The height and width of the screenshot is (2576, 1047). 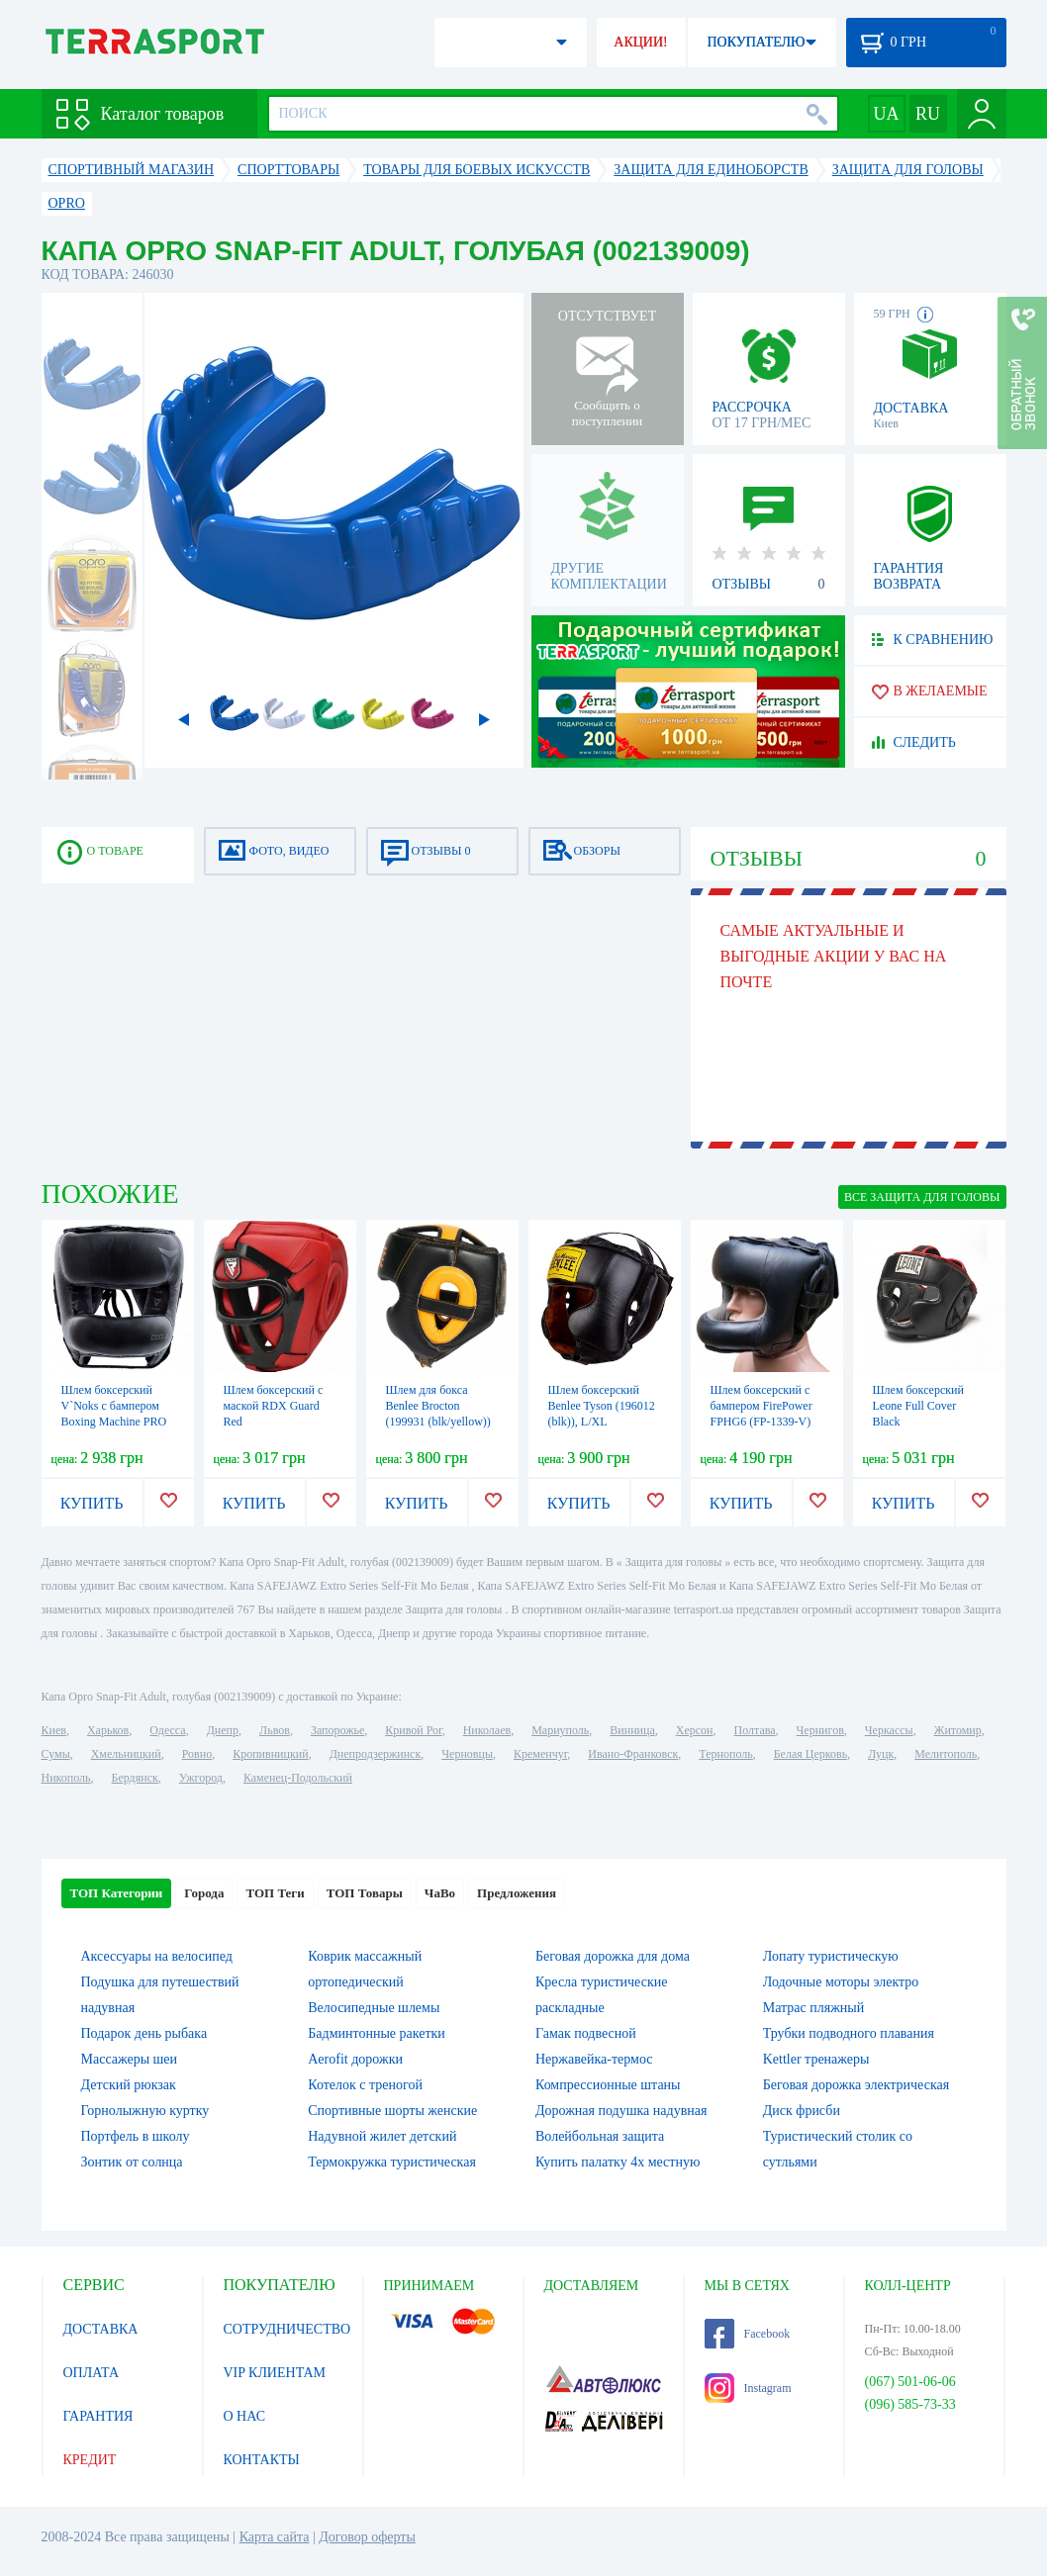 I want to click on Херсон, so click(x=695, y=1730).